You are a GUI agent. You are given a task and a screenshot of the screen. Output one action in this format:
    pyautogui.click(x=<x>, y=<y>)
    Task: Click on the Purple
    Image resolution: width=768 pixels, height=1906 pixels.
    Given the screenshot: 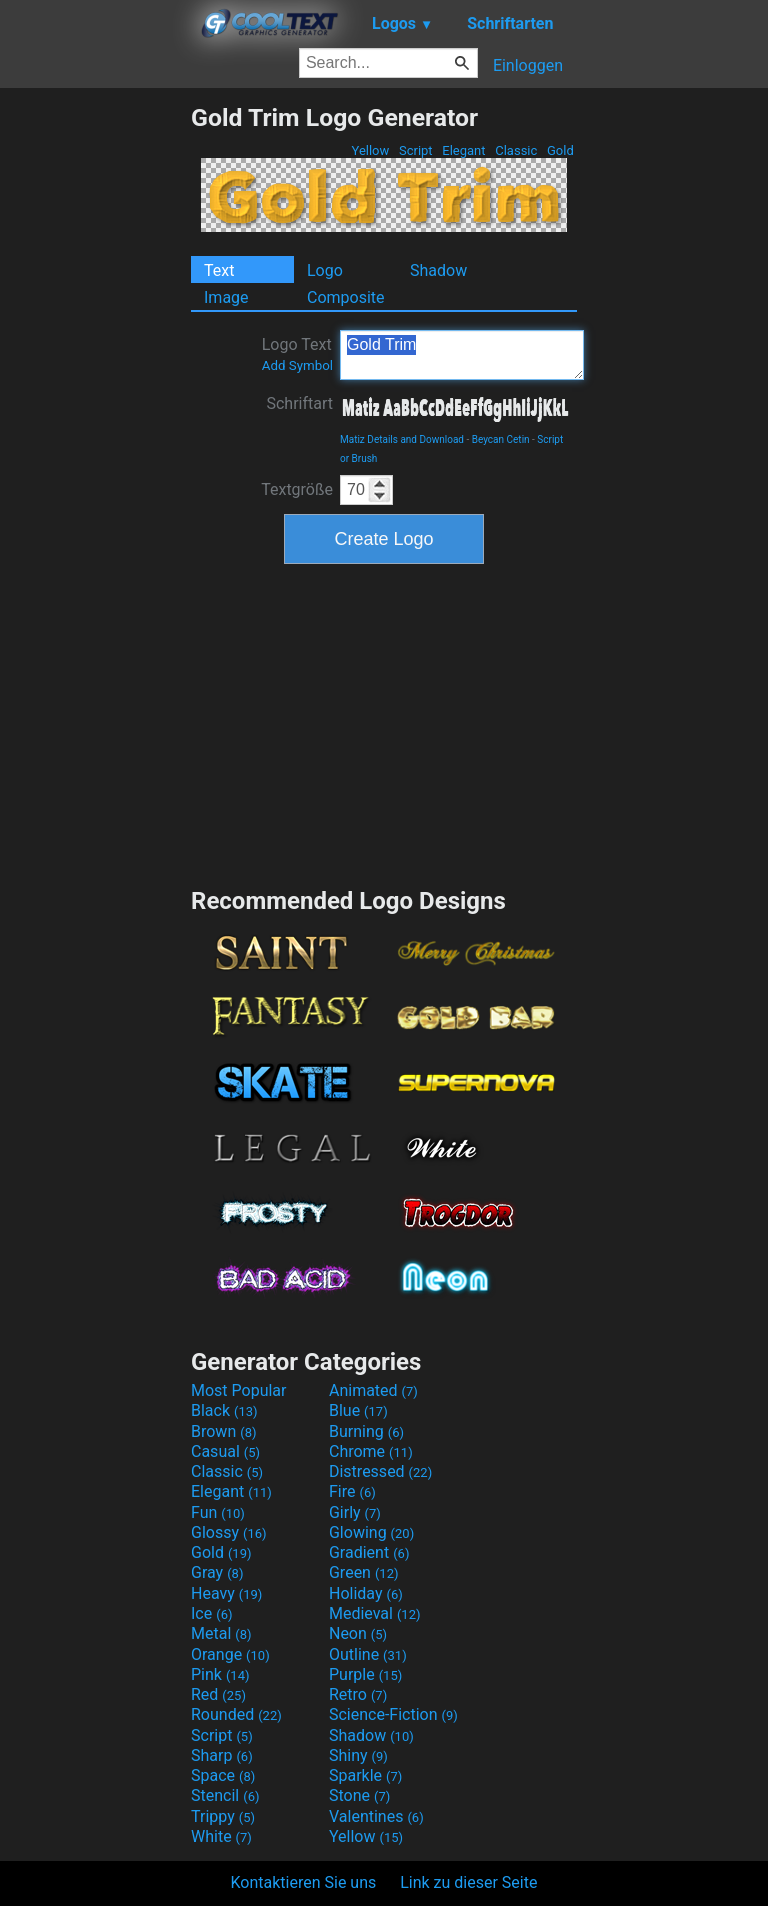 What is the action you would take?
    pyautogui.click(x=365, y=1674)
    